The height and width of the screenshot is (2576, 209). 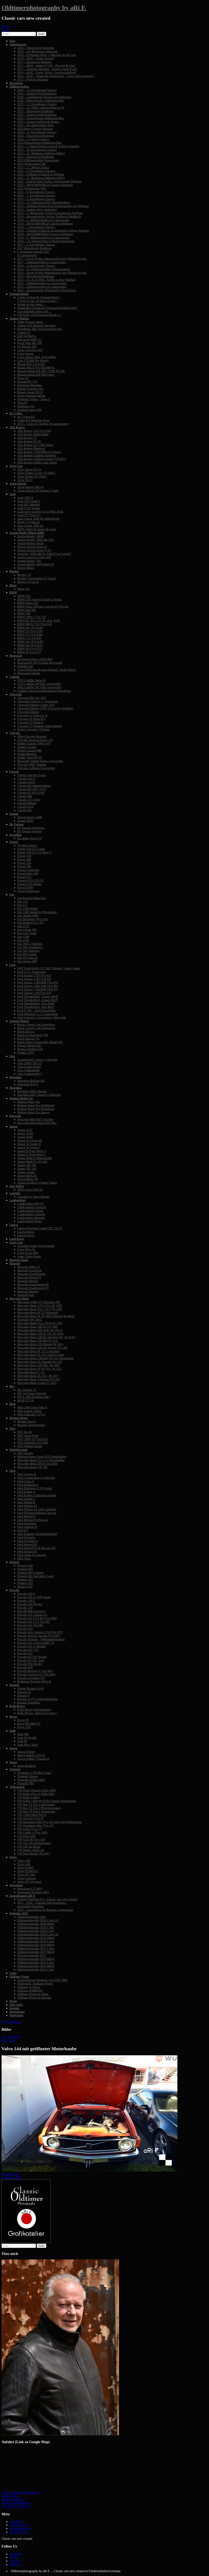 I want to click on Opel Super 6 Cabriolet, so click(x=31, y=1555).